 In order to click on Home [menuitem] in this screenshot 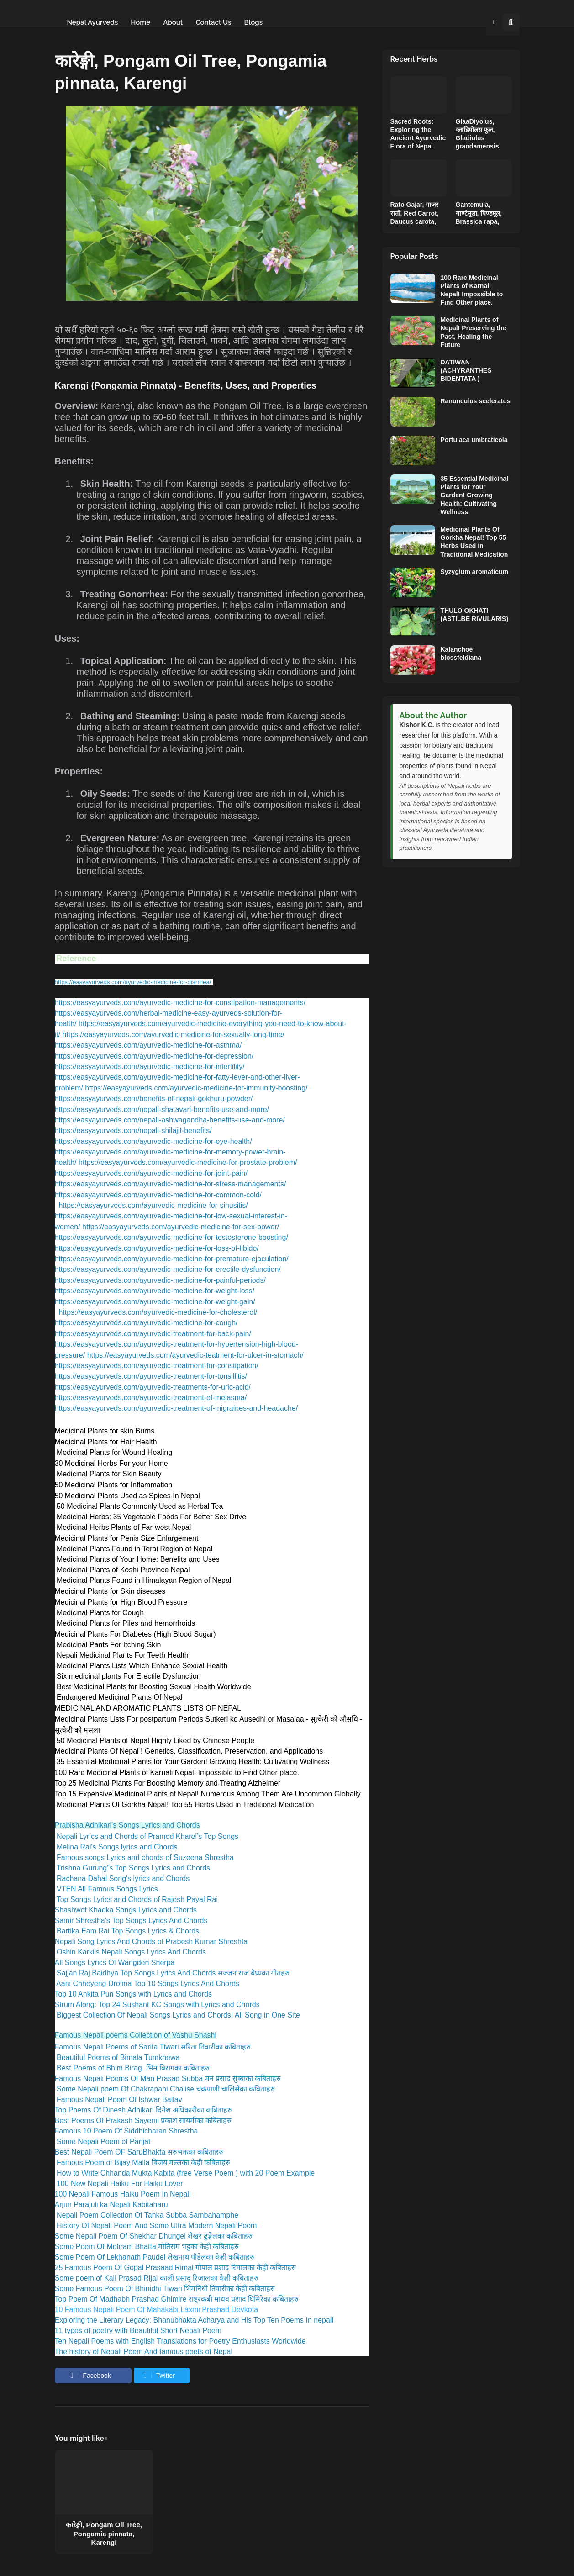, I will do `click(140, 22)`.